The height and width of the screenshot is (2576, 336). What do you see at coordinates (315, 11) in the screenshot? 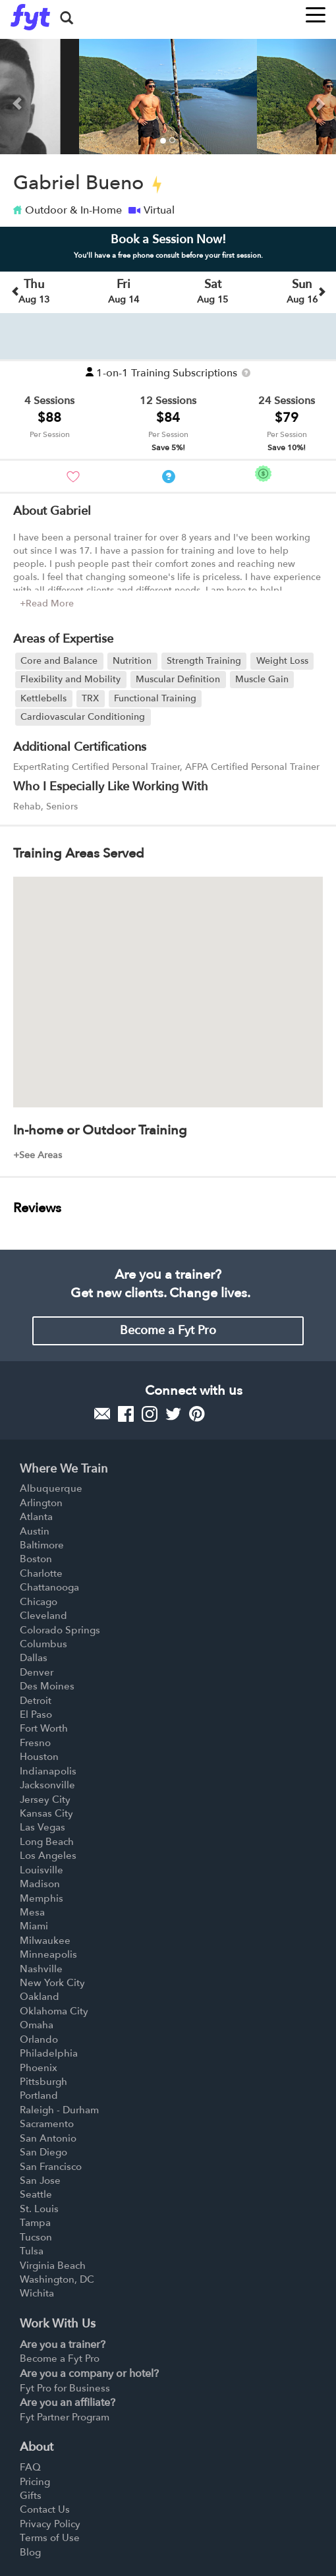
I see `[Toggle navigation]` at bounding box center [315, 11].